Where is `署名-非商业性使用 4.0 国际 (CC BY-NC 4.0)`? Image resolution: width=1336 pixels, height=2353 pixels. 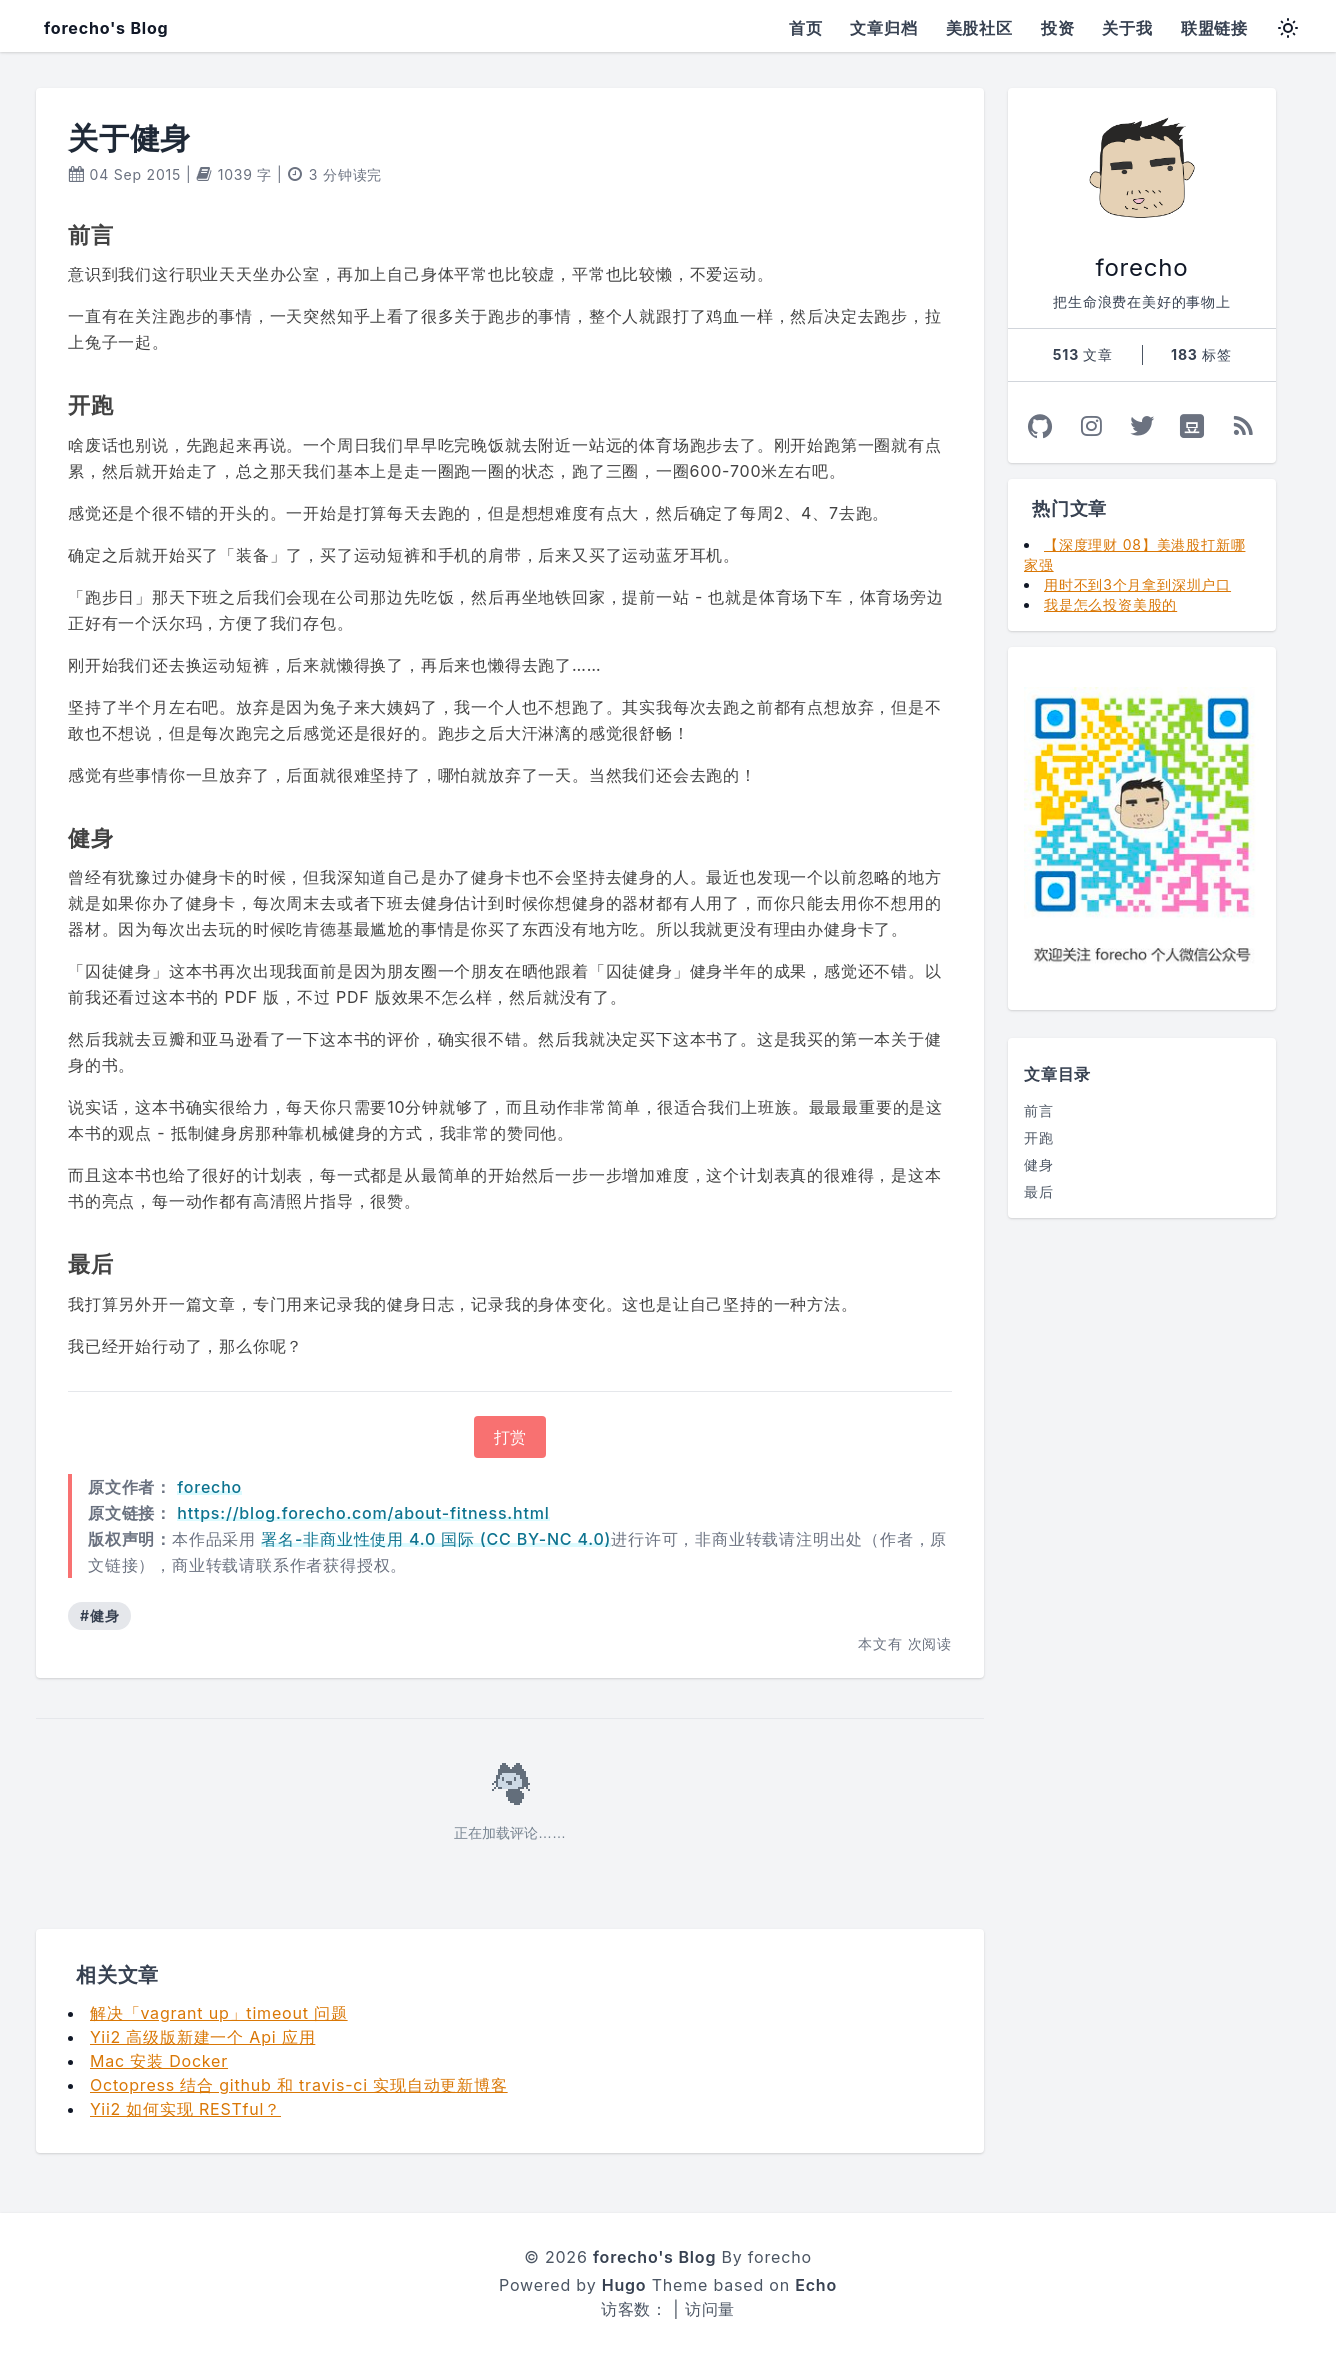 署名-非商业性使用 4.0 国际 (CC BY-NC 4.0) is located at coordinates (436, 1539).